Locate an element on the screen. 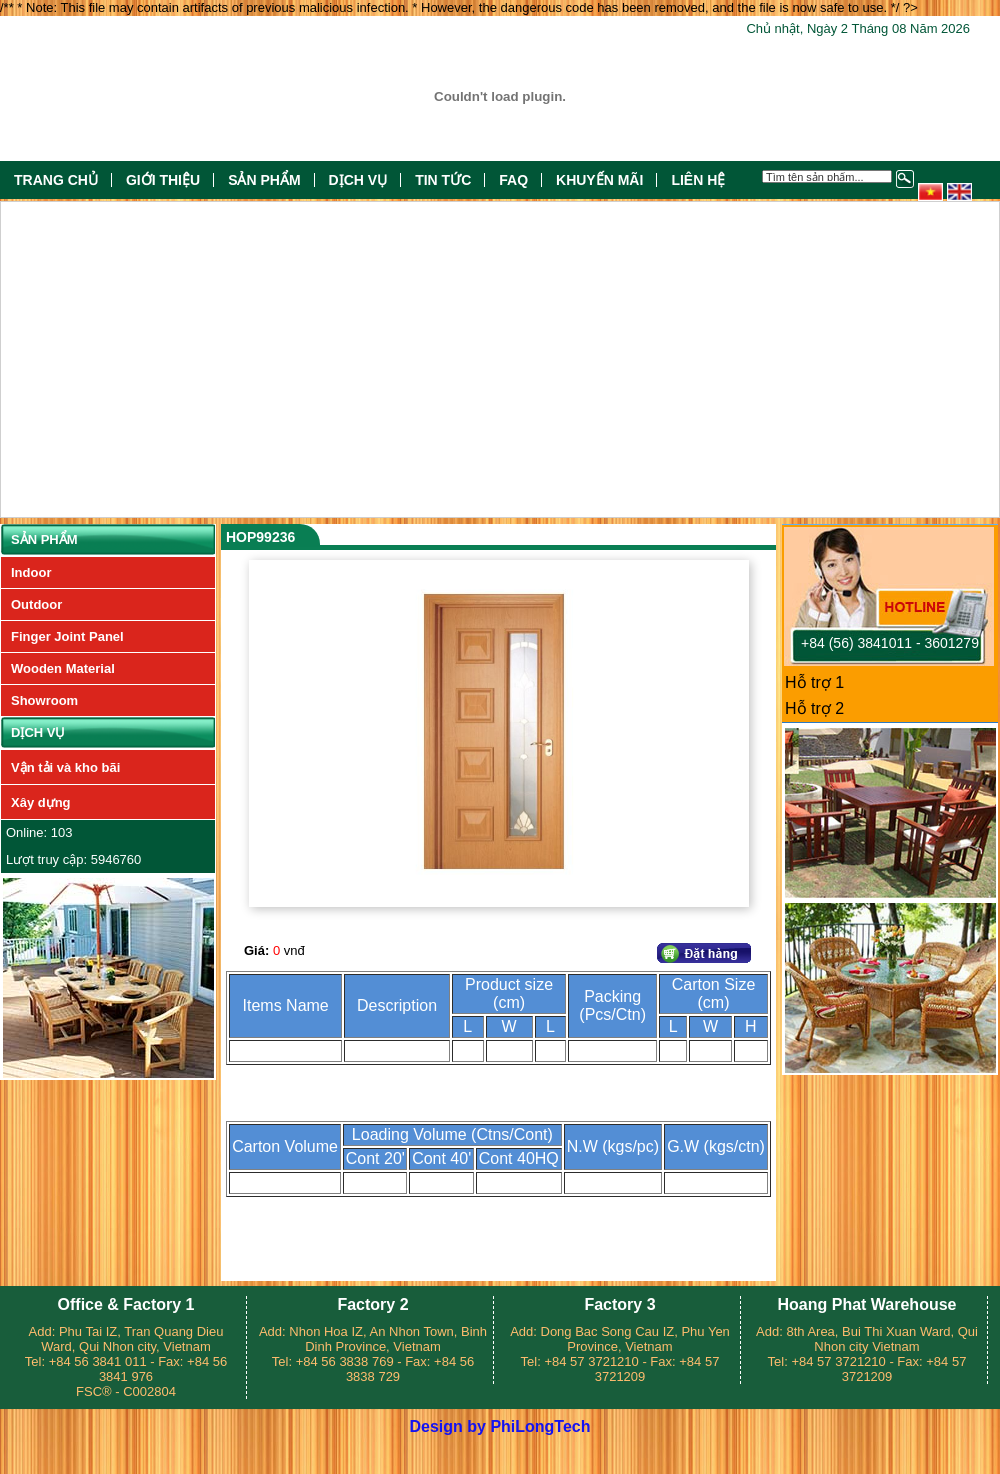 The width and height of the screenshot is (1000, 1474). Dịch vụ is located at coordinates (358, 180).